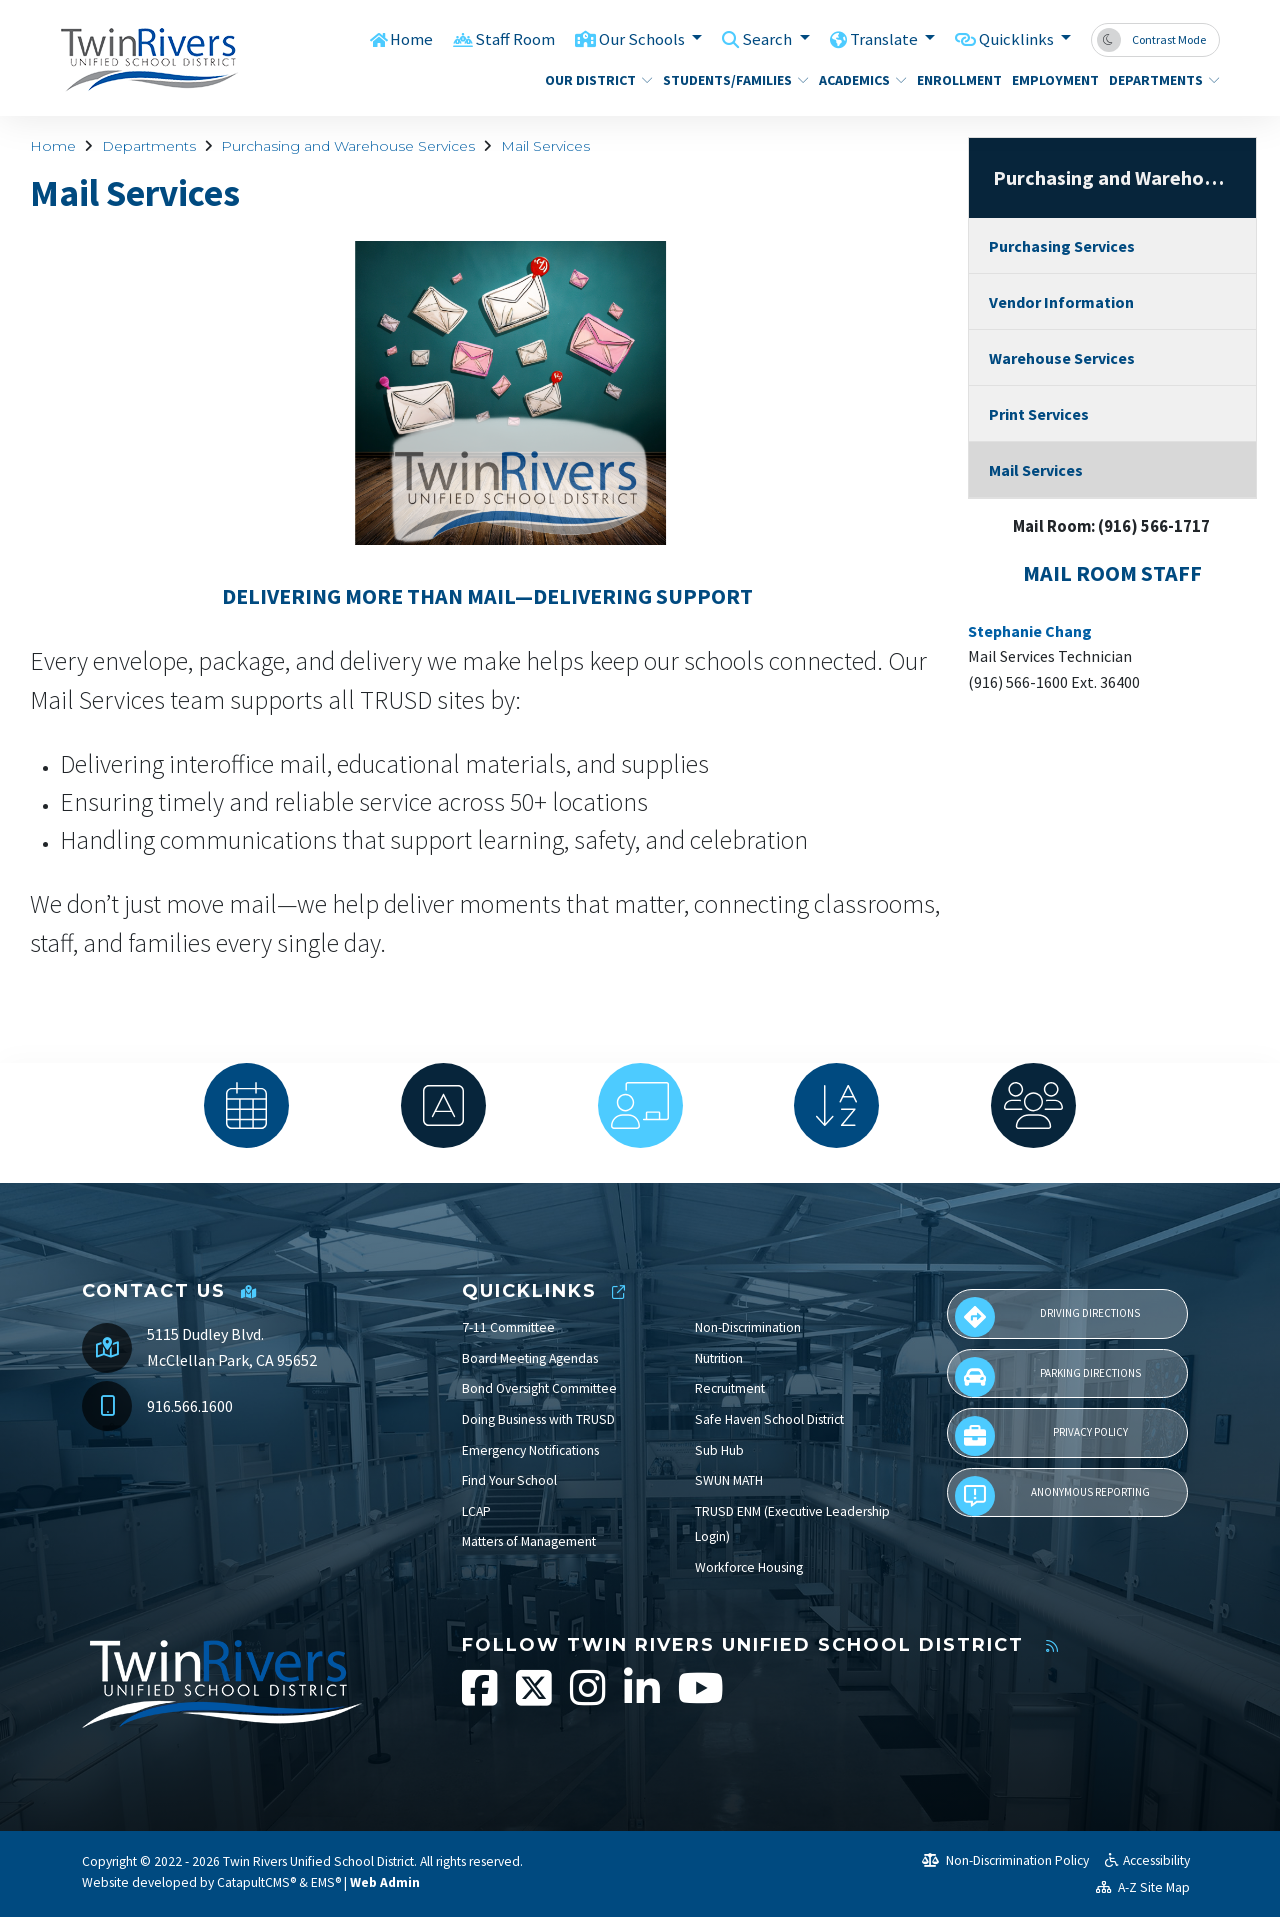 The width and height of the screenshot is (1280, 1917). What do you see at coordinates (1047, 1377) in the screenshot?
I see `Parking Directions` at bounding box center [1047, 1377].